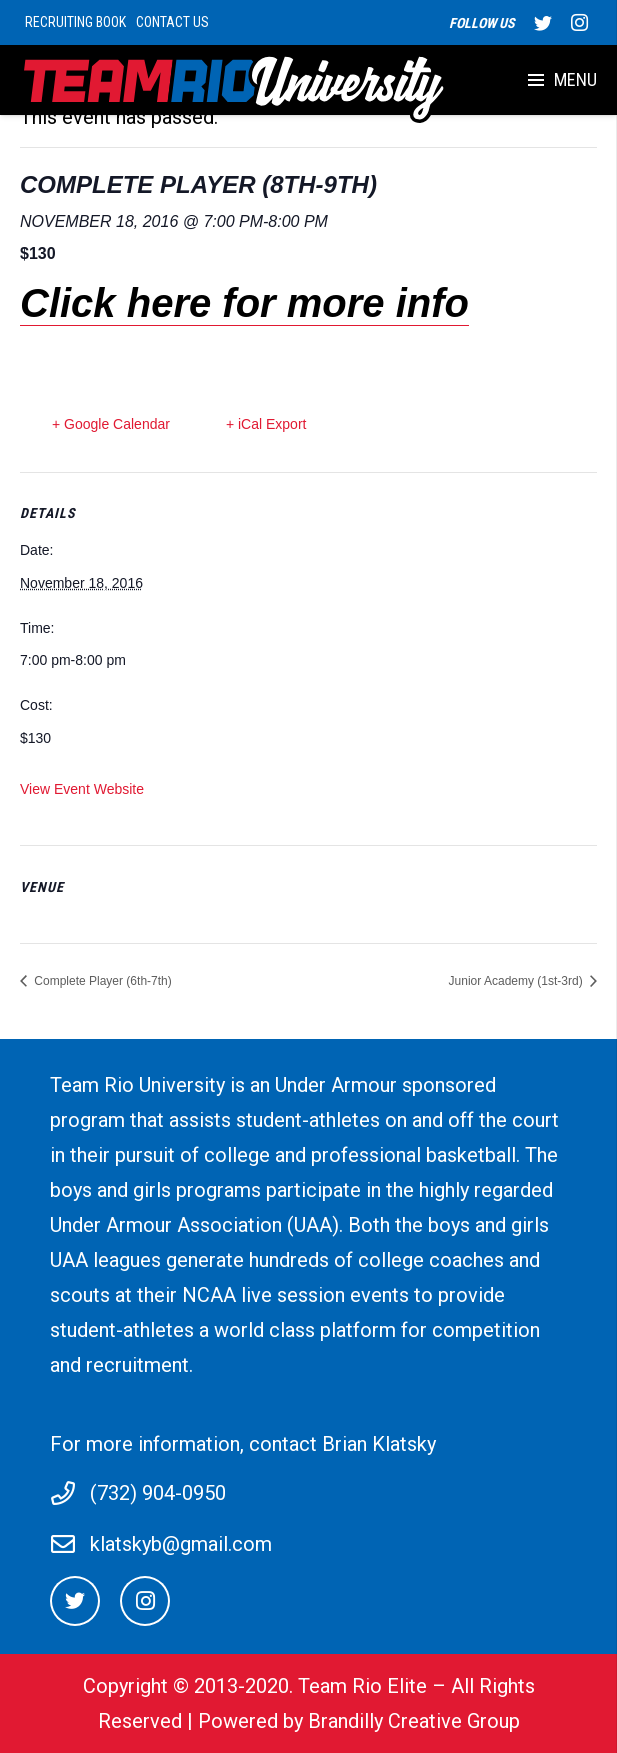 The image size is (617, 1753). Describe the element at coordinates (244, 303) in the screenshot. I see `Click here for more info` at that location.